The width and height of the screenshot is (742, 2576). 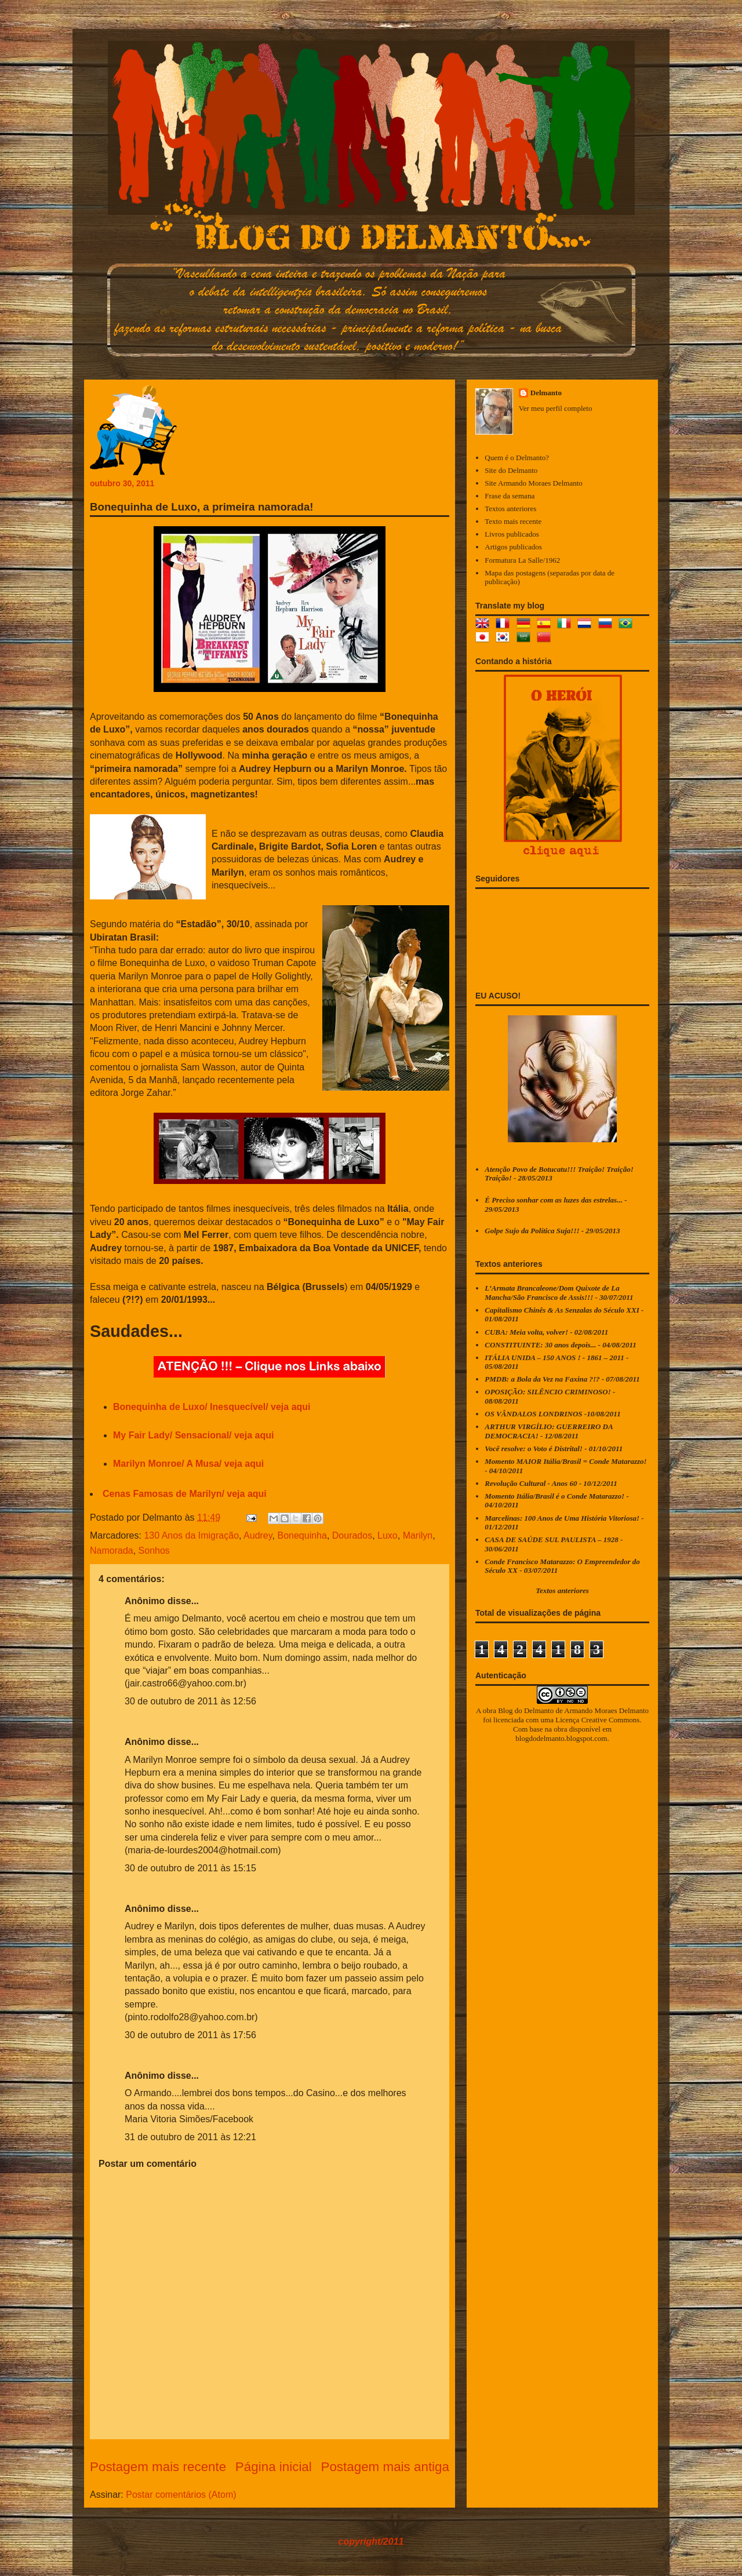 I want to click on Postagem mais antiga, so click(x=385, y=2467).